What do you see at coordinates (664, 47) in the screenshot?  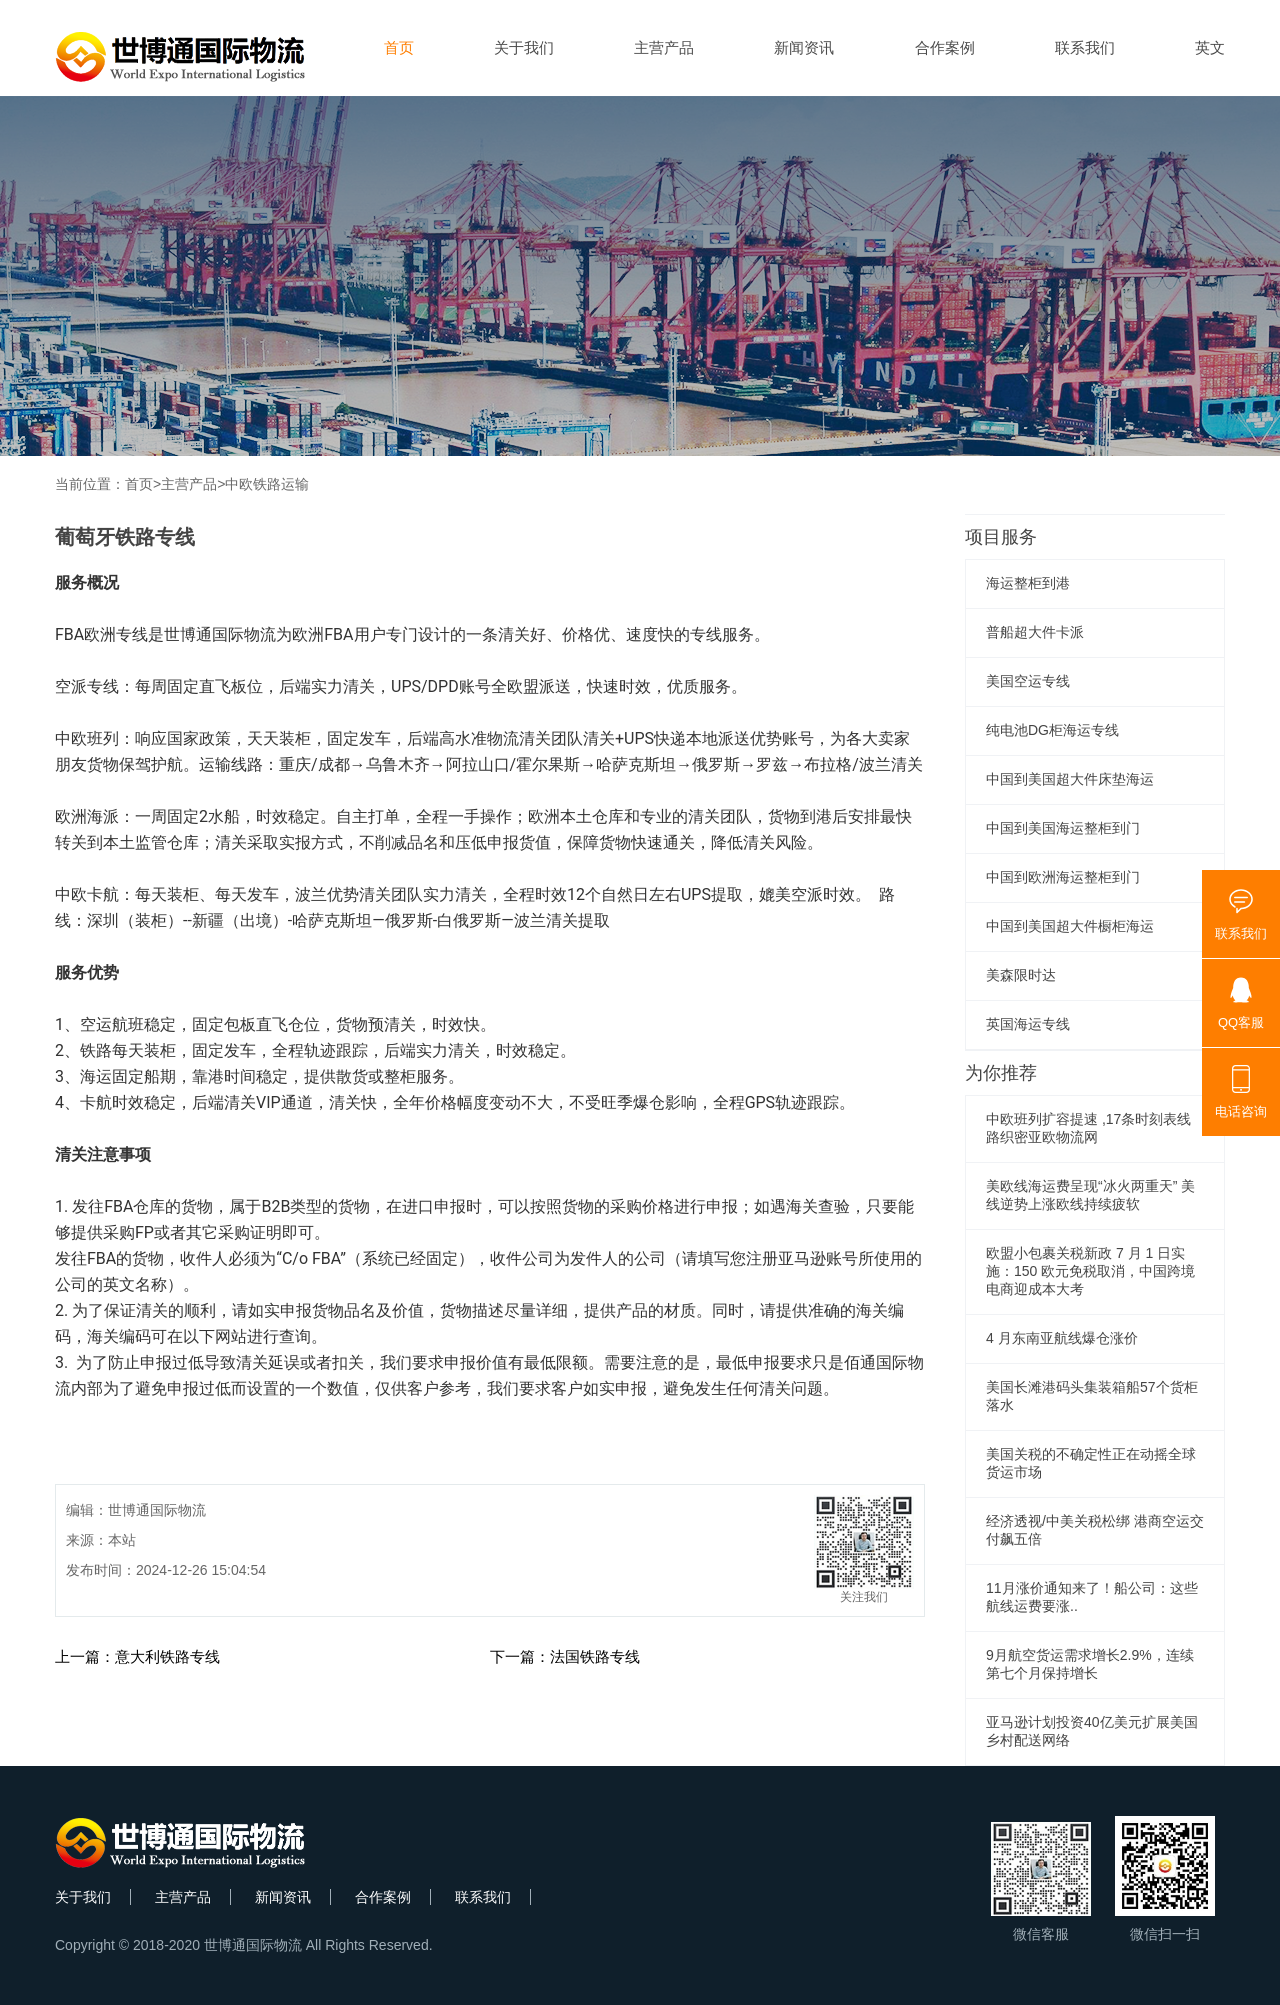 I see `主营产品` at bounding box center [664, 47].